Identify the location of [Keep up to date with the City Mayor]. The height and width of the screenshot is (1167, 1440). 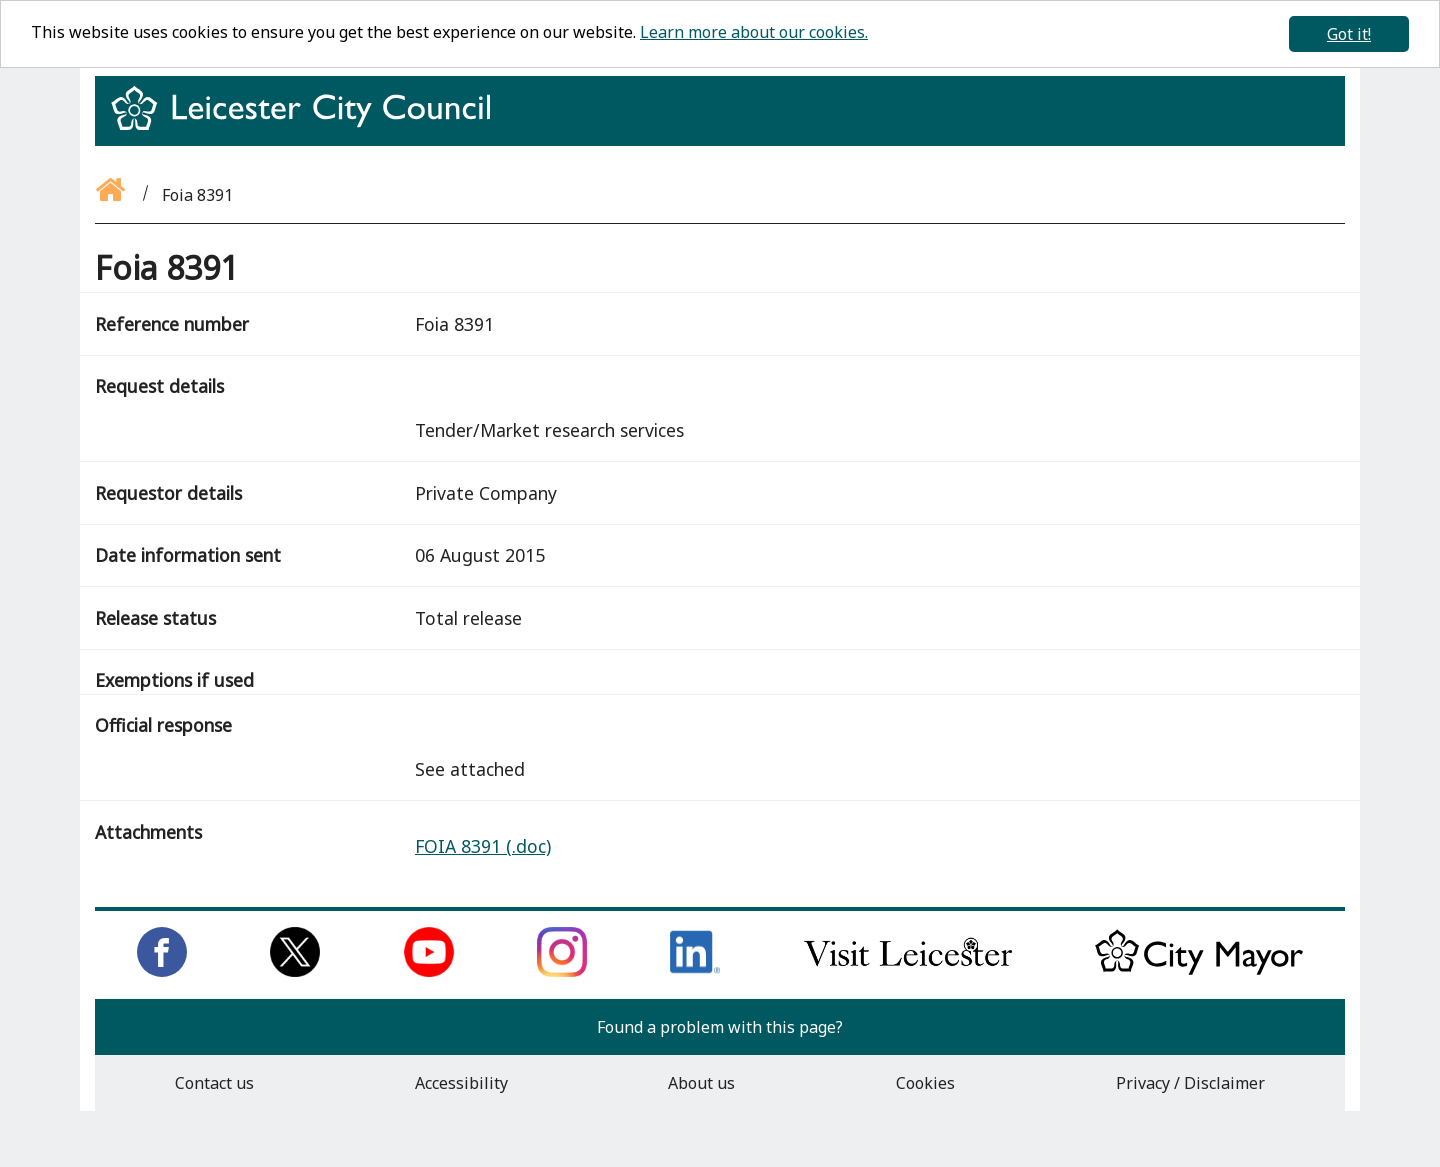
(1199, 971).